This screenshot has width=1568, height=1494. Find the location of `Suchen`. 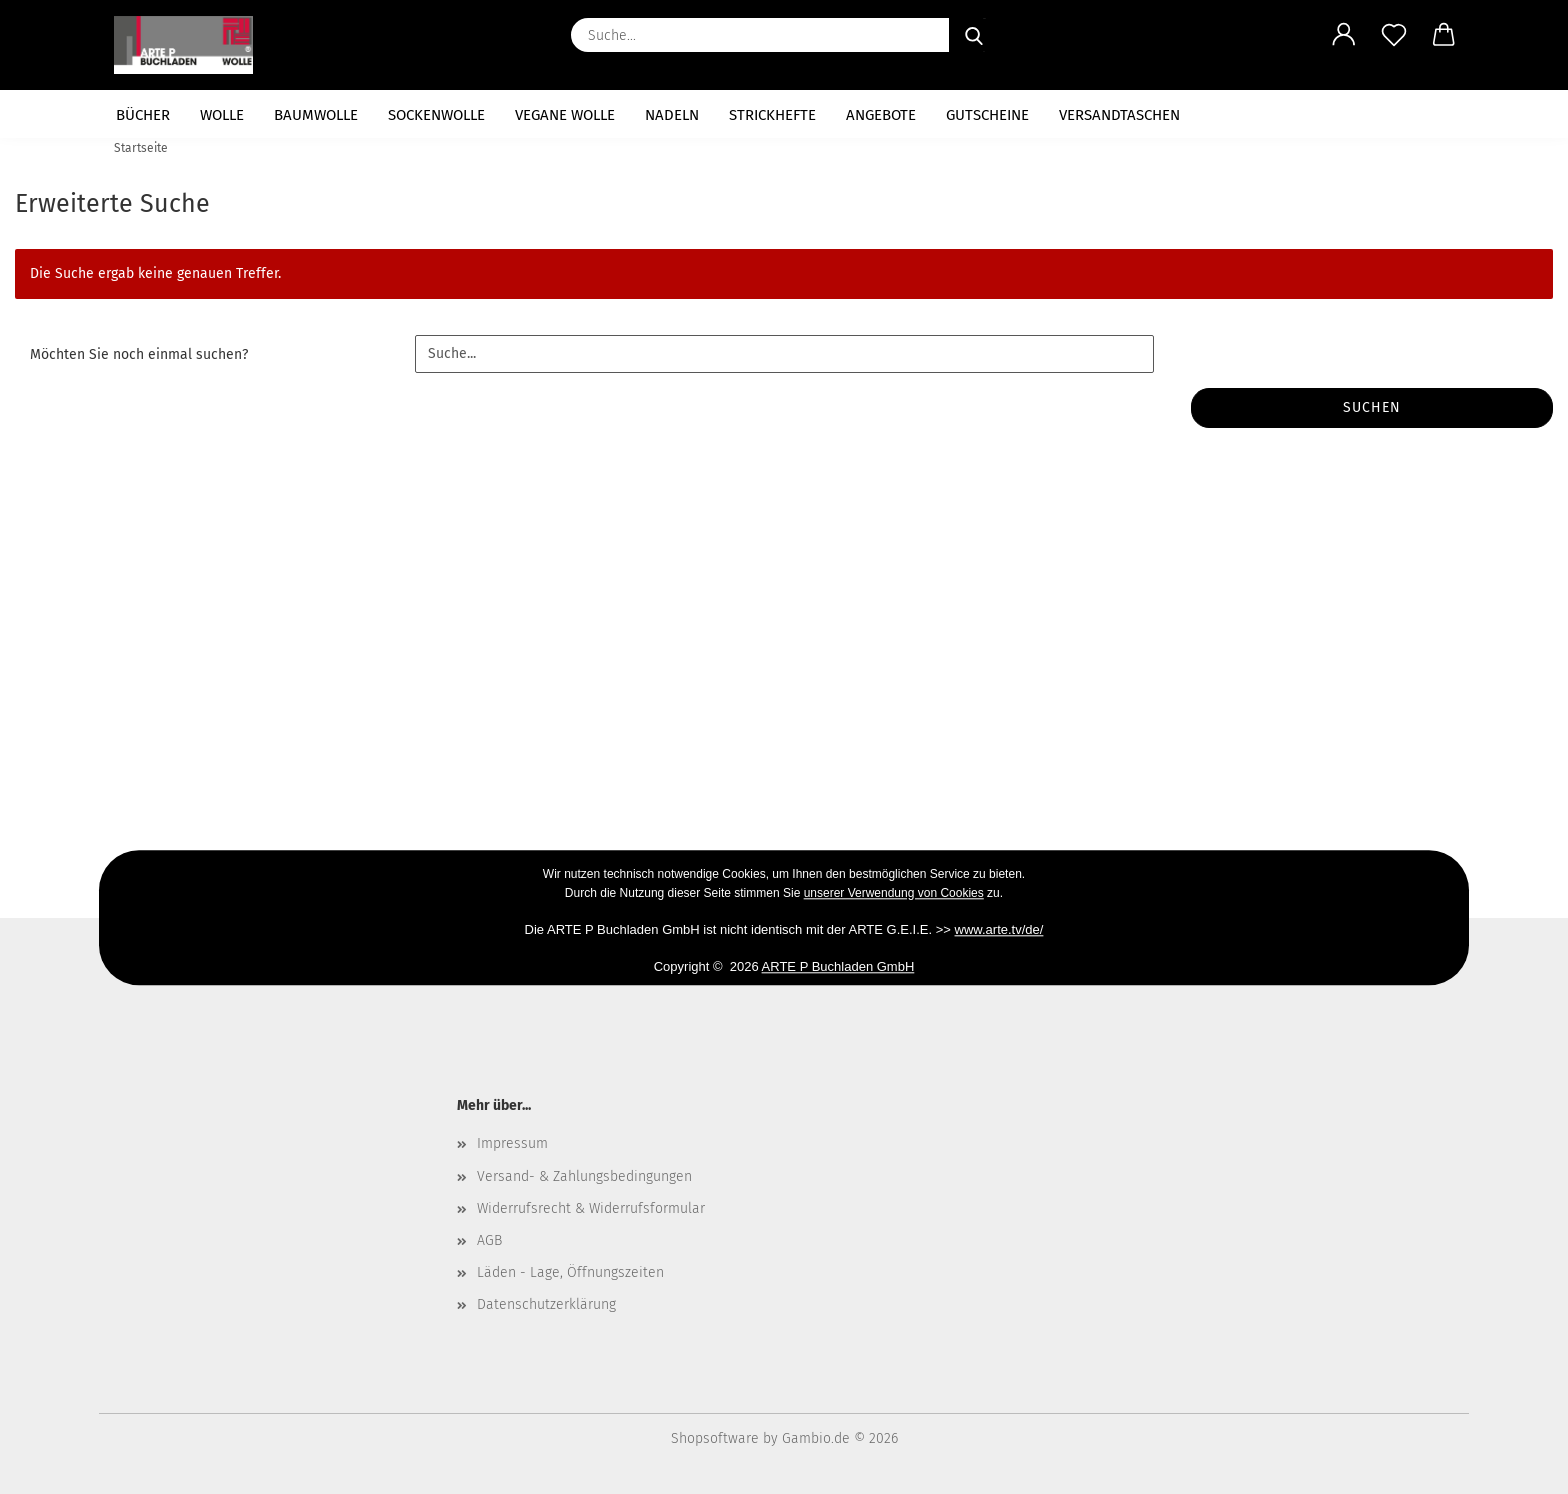

Suchen is located at coordinates (1372, 407).